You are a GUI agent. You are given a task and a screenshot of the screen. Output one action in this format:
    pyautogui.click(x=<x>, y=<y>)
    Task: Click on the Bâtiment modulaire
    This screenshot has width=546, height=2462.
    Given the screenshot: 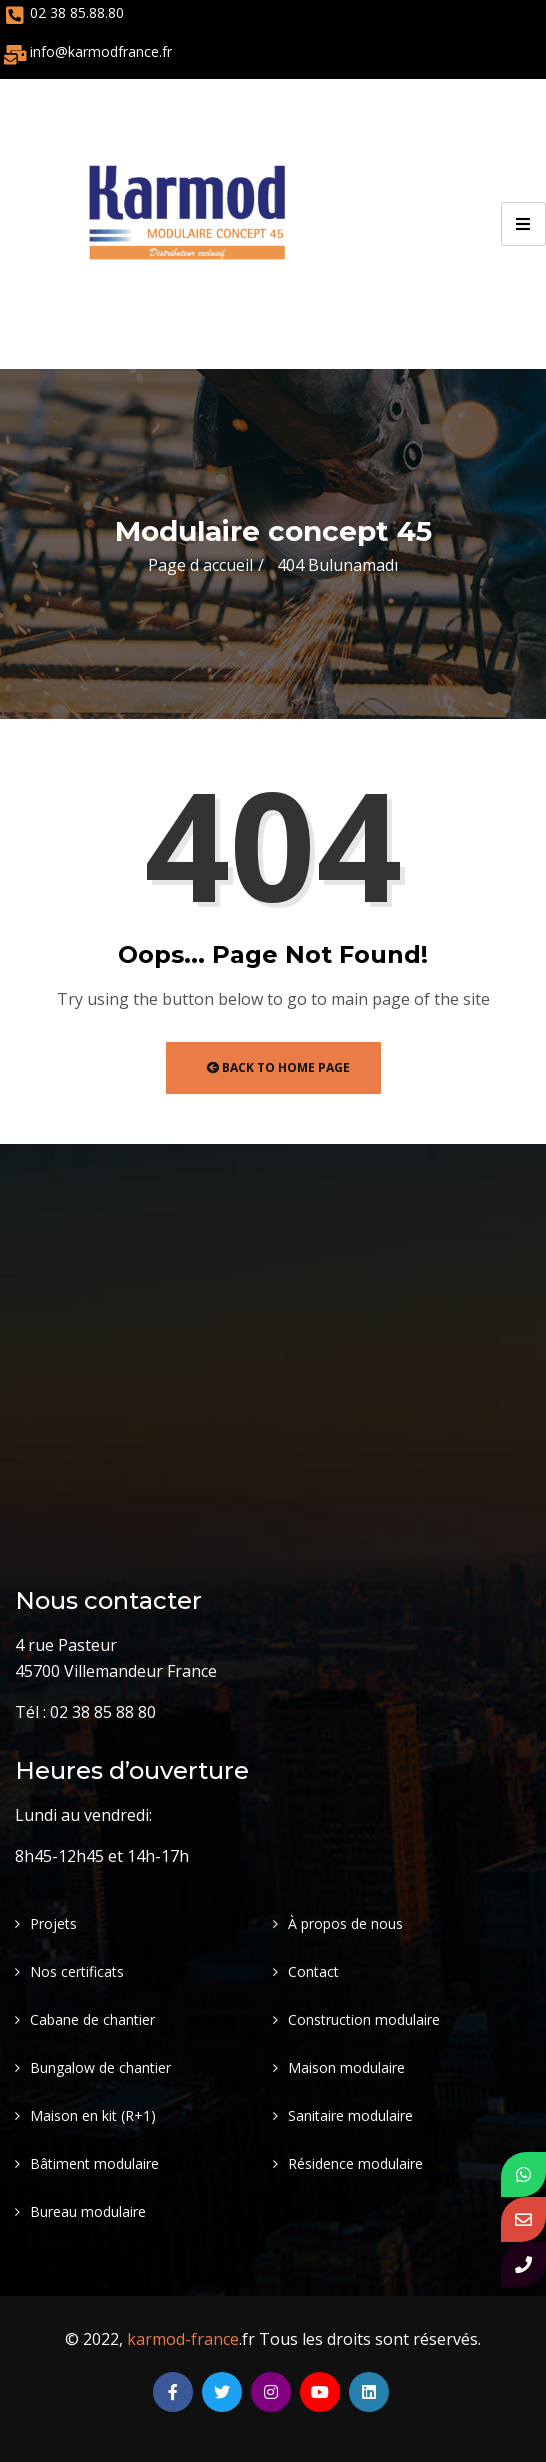 What is the action you would take?
    pyautogui.click(x=94, y=2163)
    